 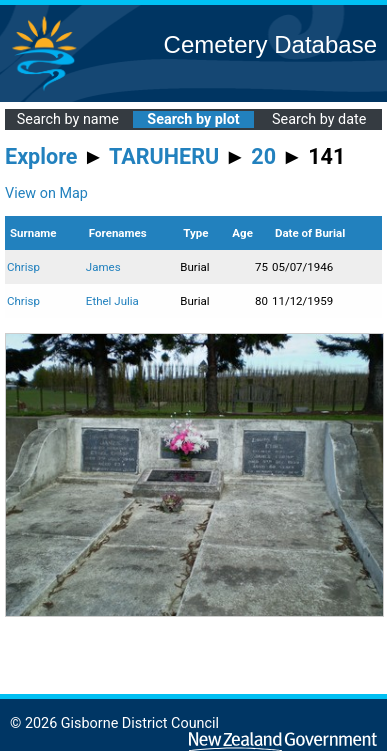 I want to click on Search by plot, so click(x=193, y=119).